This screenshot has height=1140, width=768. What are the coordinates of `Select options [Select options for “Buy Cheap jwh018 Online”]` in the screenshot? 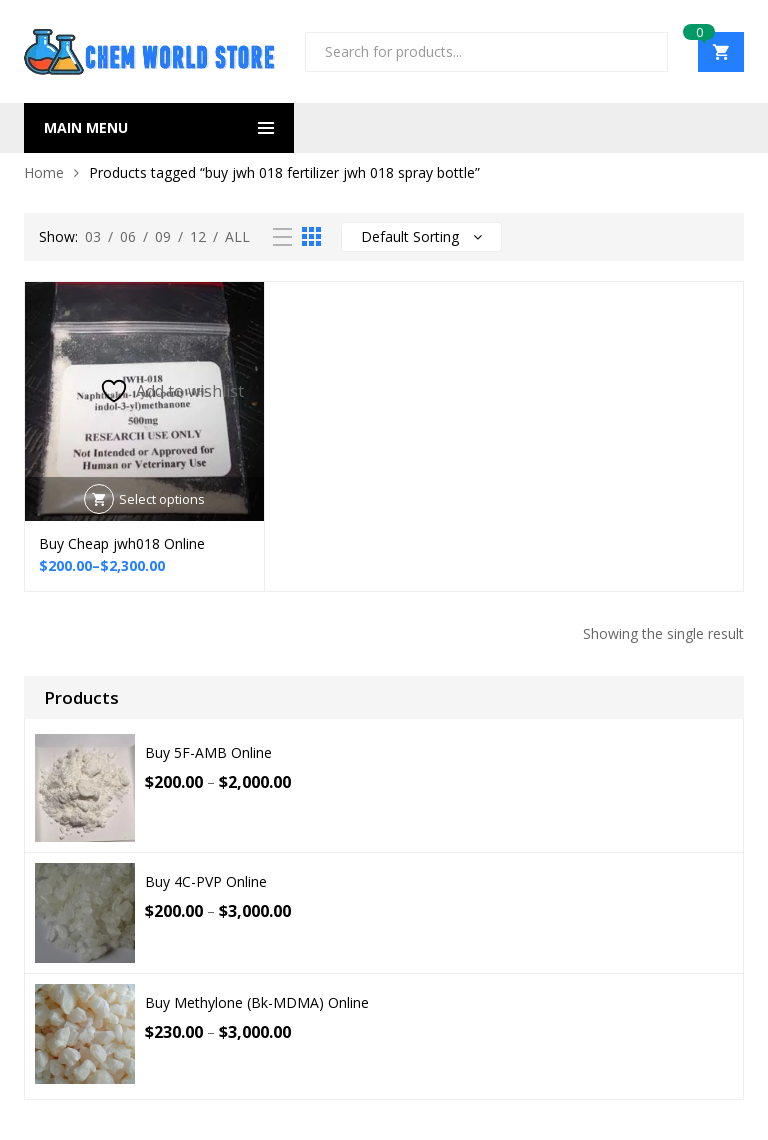 It's located at (162, 499).